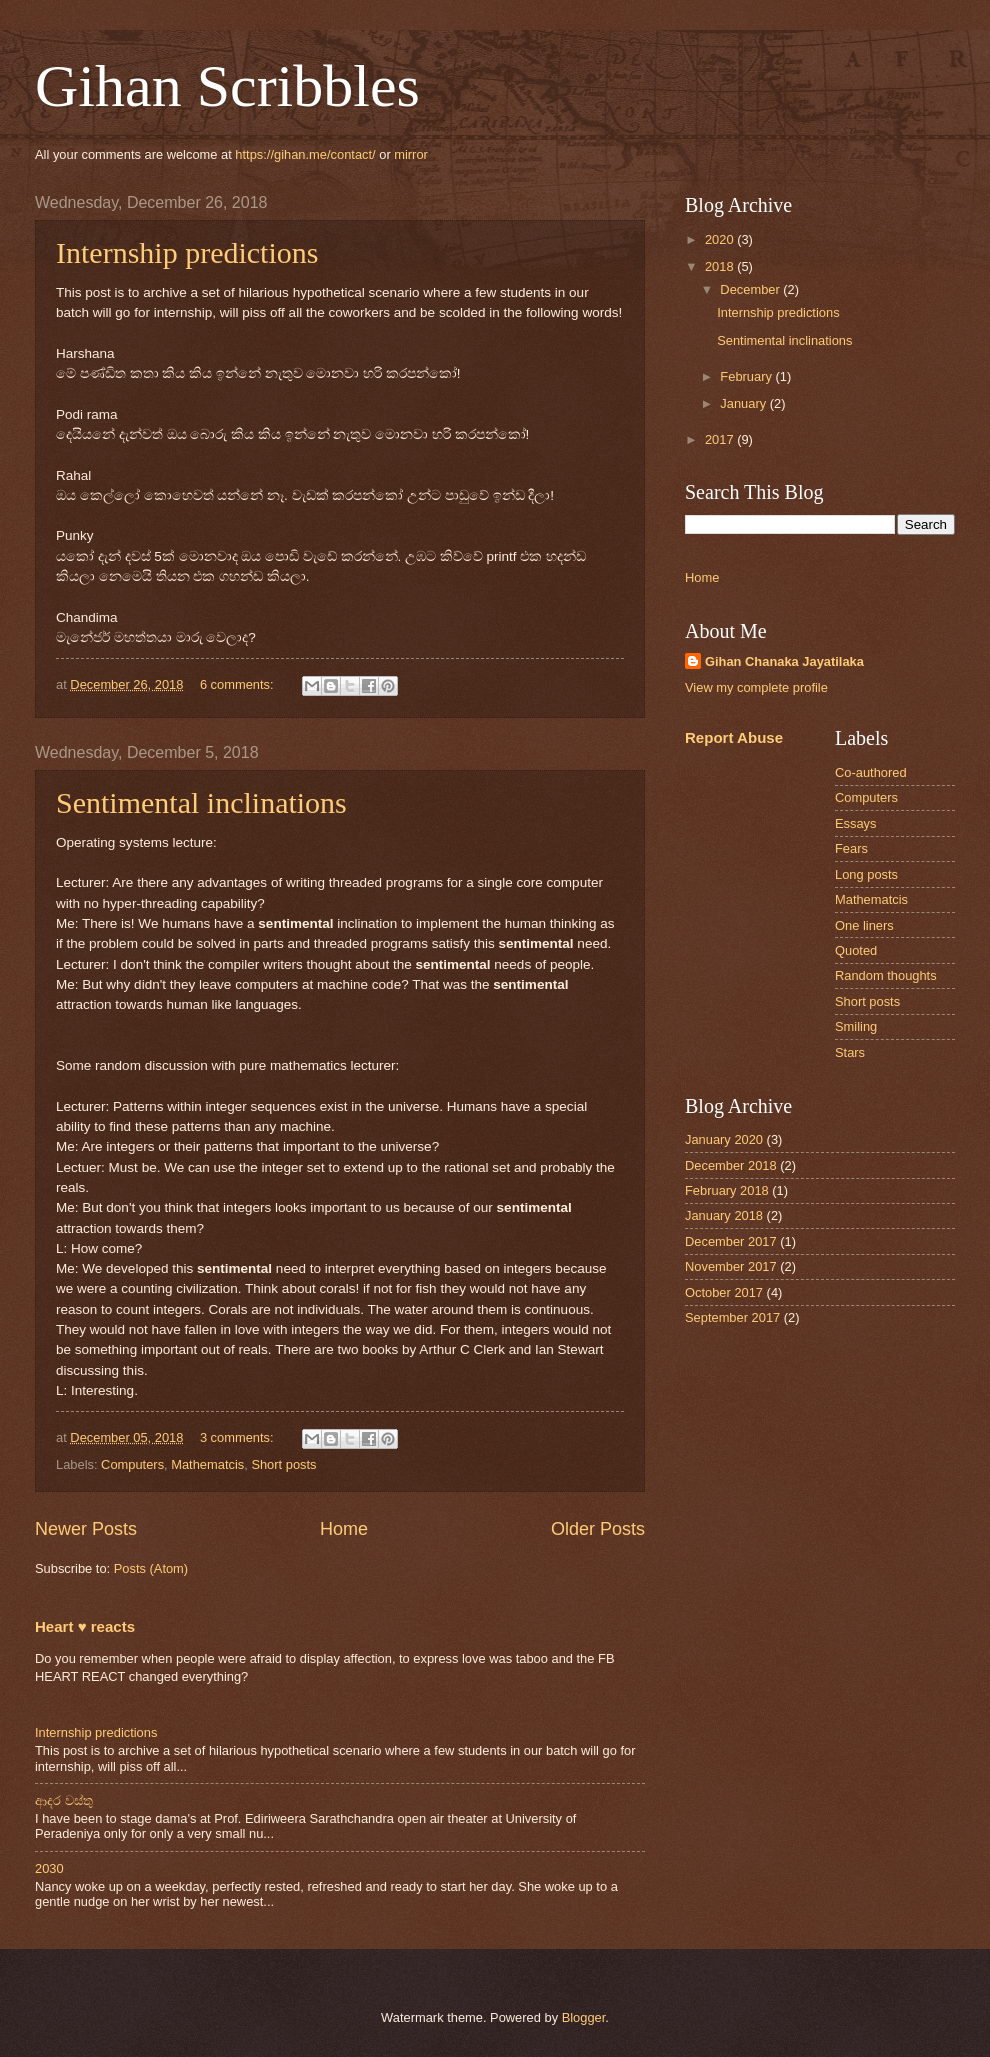 The height and width of the screenshot is (2057, 990). What do you see at coordinates (86, 1529) in the screenshot?
I see `Newer Posts` at bounding box center [86, 1529].